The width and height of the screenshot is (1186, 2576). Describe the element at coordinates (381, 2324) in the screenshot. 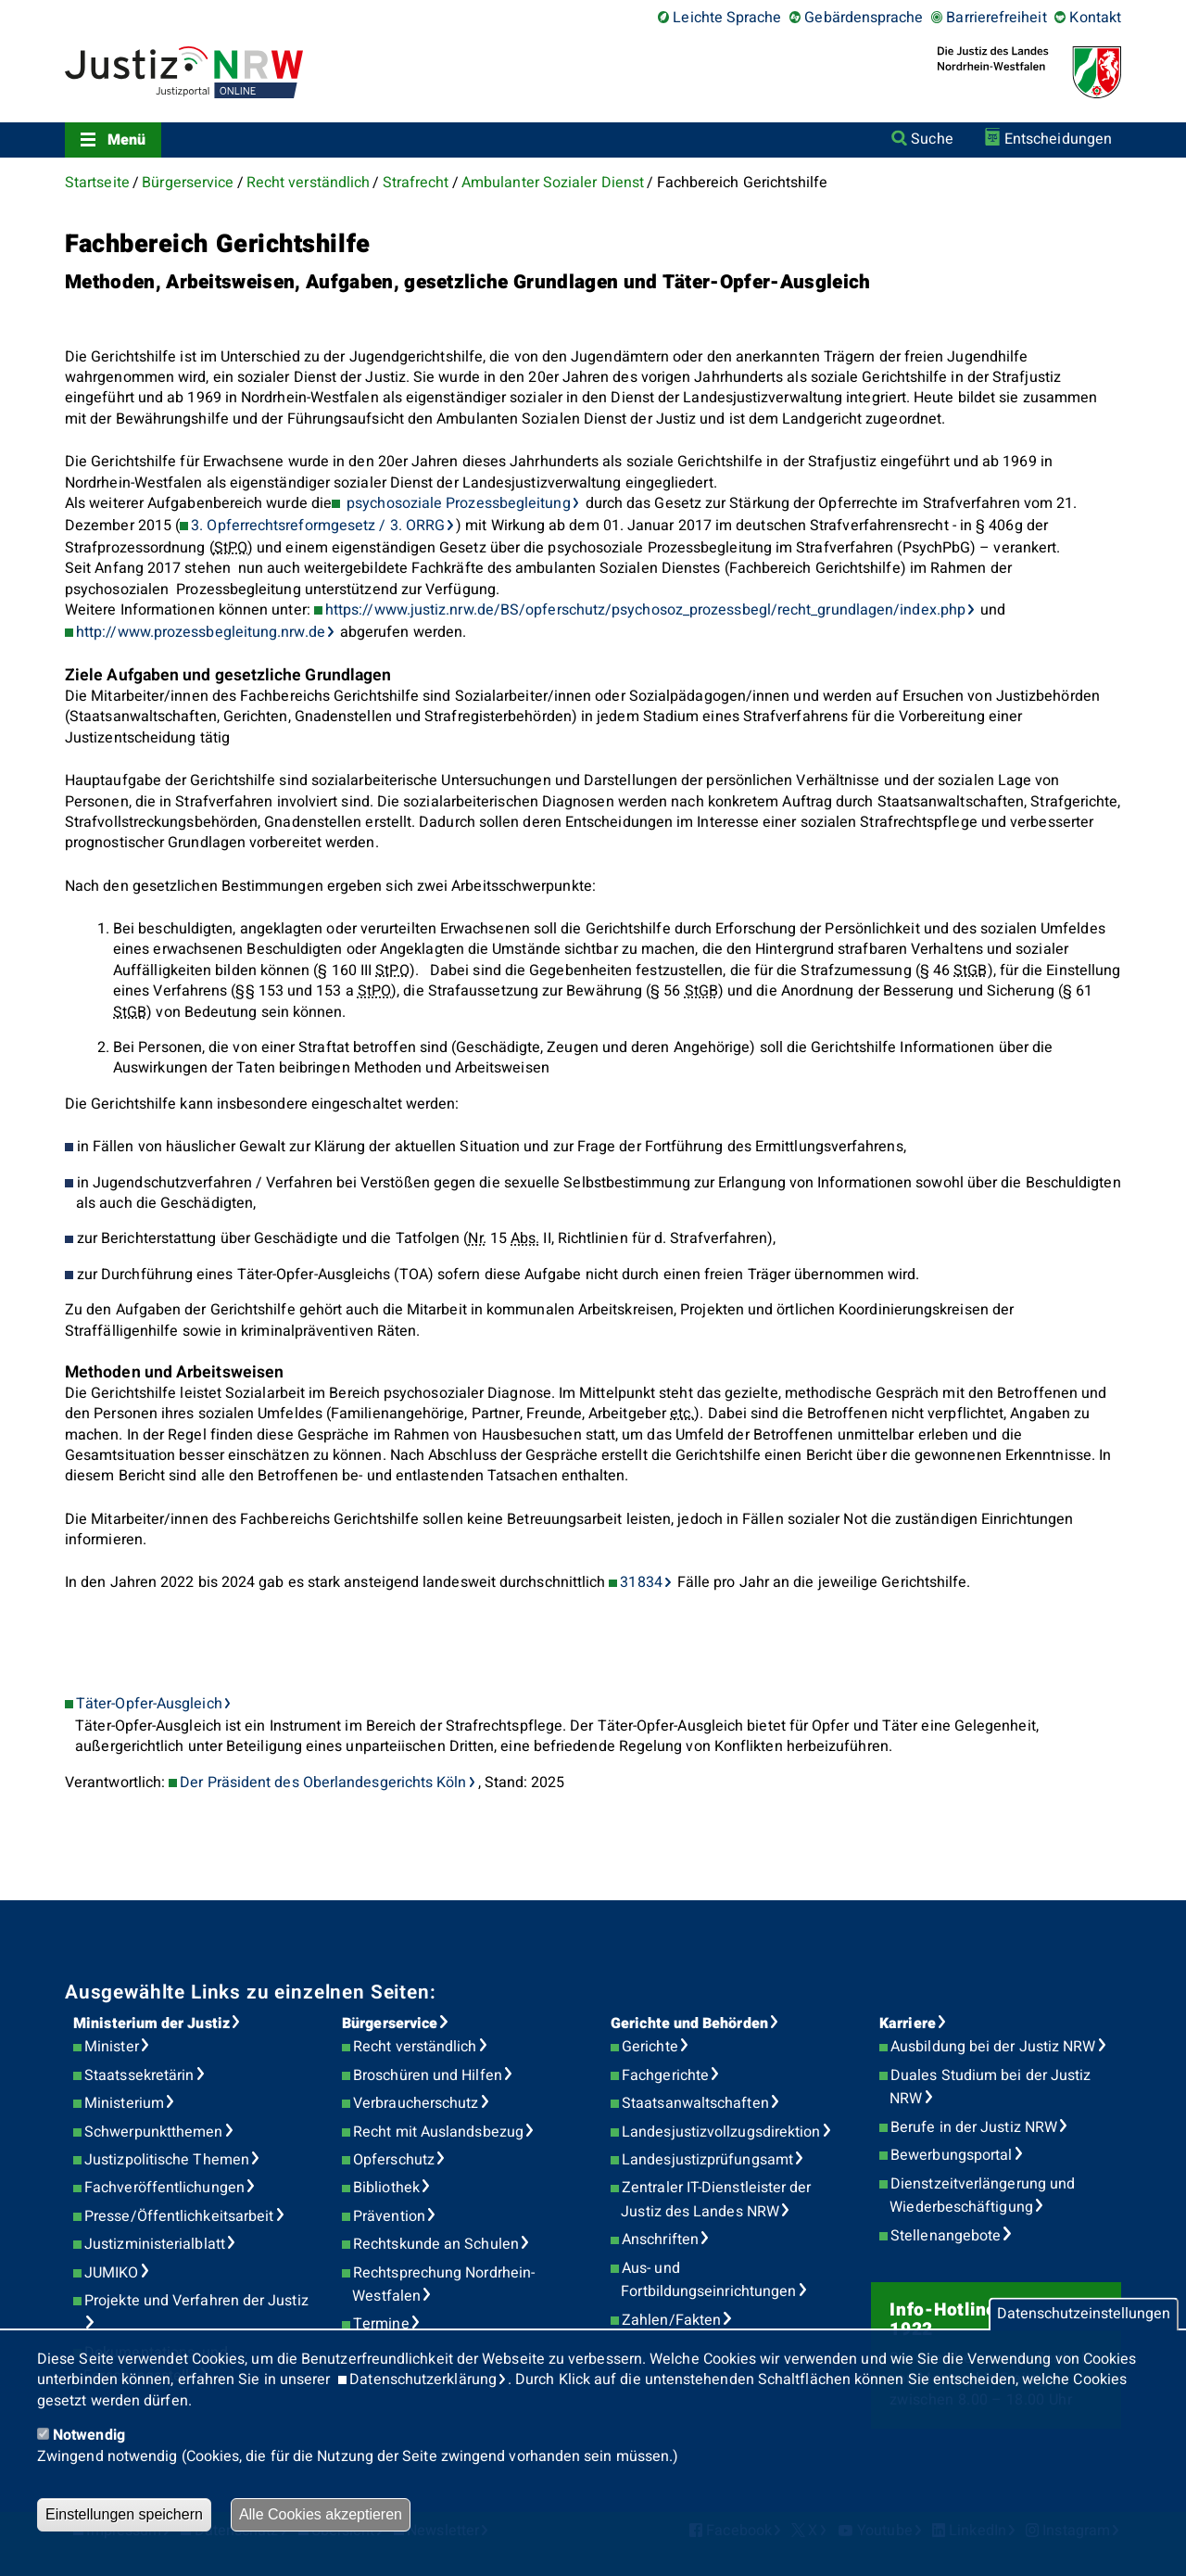

I see `Termine` at that location.